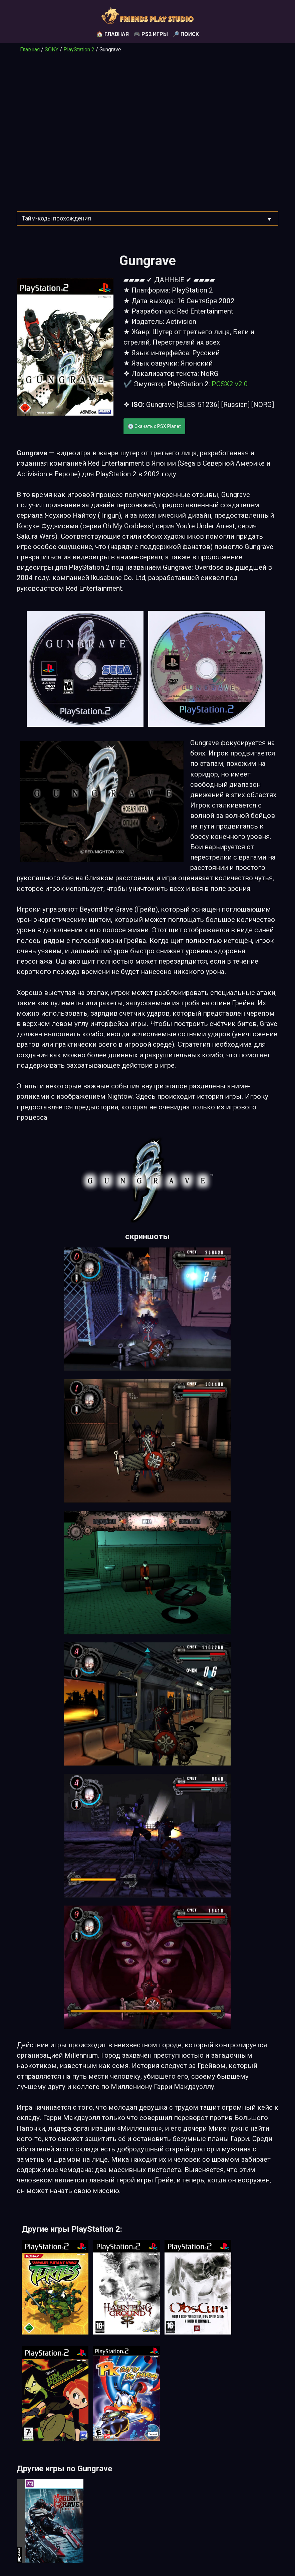 The width and height of the screenshot is (295, 2576). What do you see at coordinates (186, 34) in the screenshot?
I see `🔎 Поиск` at bounding box center [186, 34].